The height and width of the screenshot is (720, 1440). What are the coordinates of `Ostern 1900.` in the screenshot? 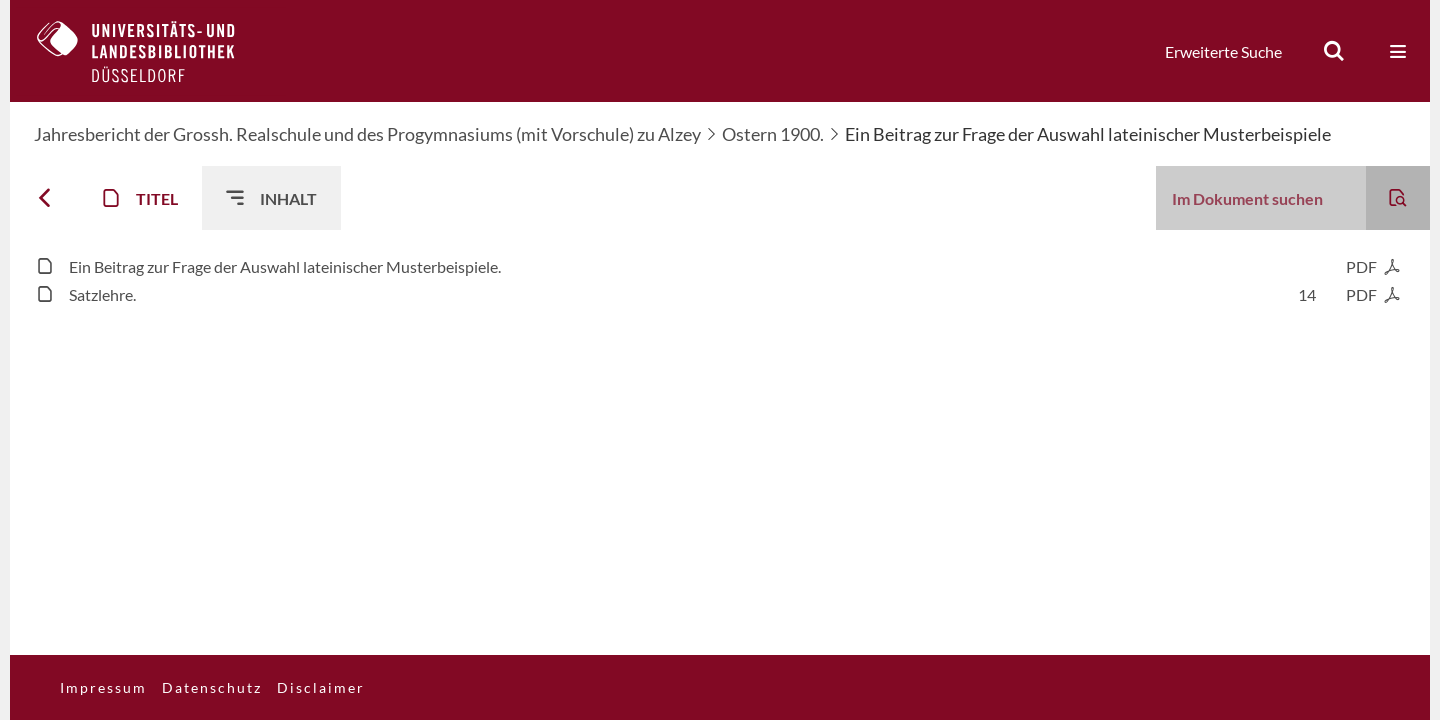 It's located at (773, 134).